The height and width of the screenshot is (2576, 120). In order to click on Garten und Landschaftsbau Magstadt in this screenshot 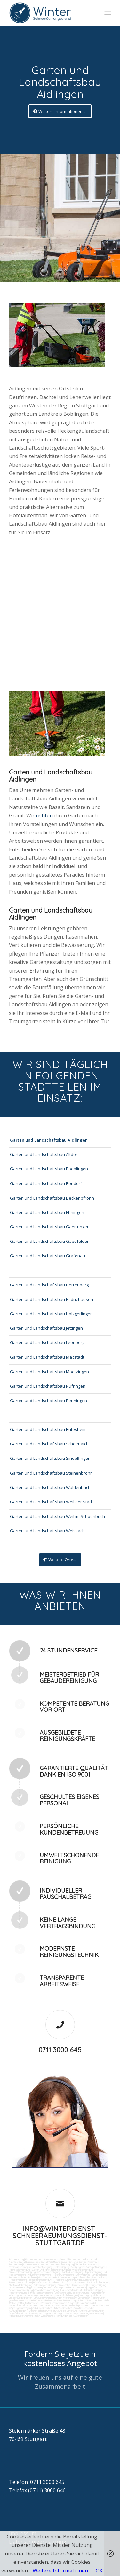, I will do `click(47, 1357)`.